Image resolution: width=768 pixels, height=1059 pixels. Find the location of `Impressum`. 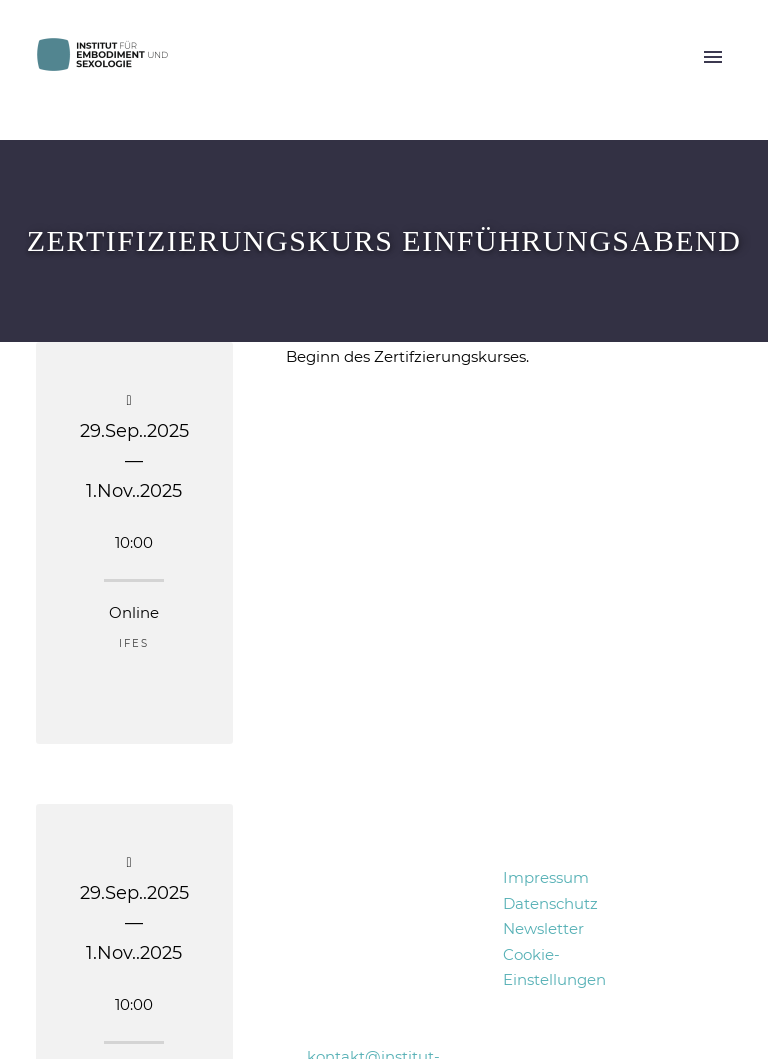

Impressum is located at coordinates (546, 877).